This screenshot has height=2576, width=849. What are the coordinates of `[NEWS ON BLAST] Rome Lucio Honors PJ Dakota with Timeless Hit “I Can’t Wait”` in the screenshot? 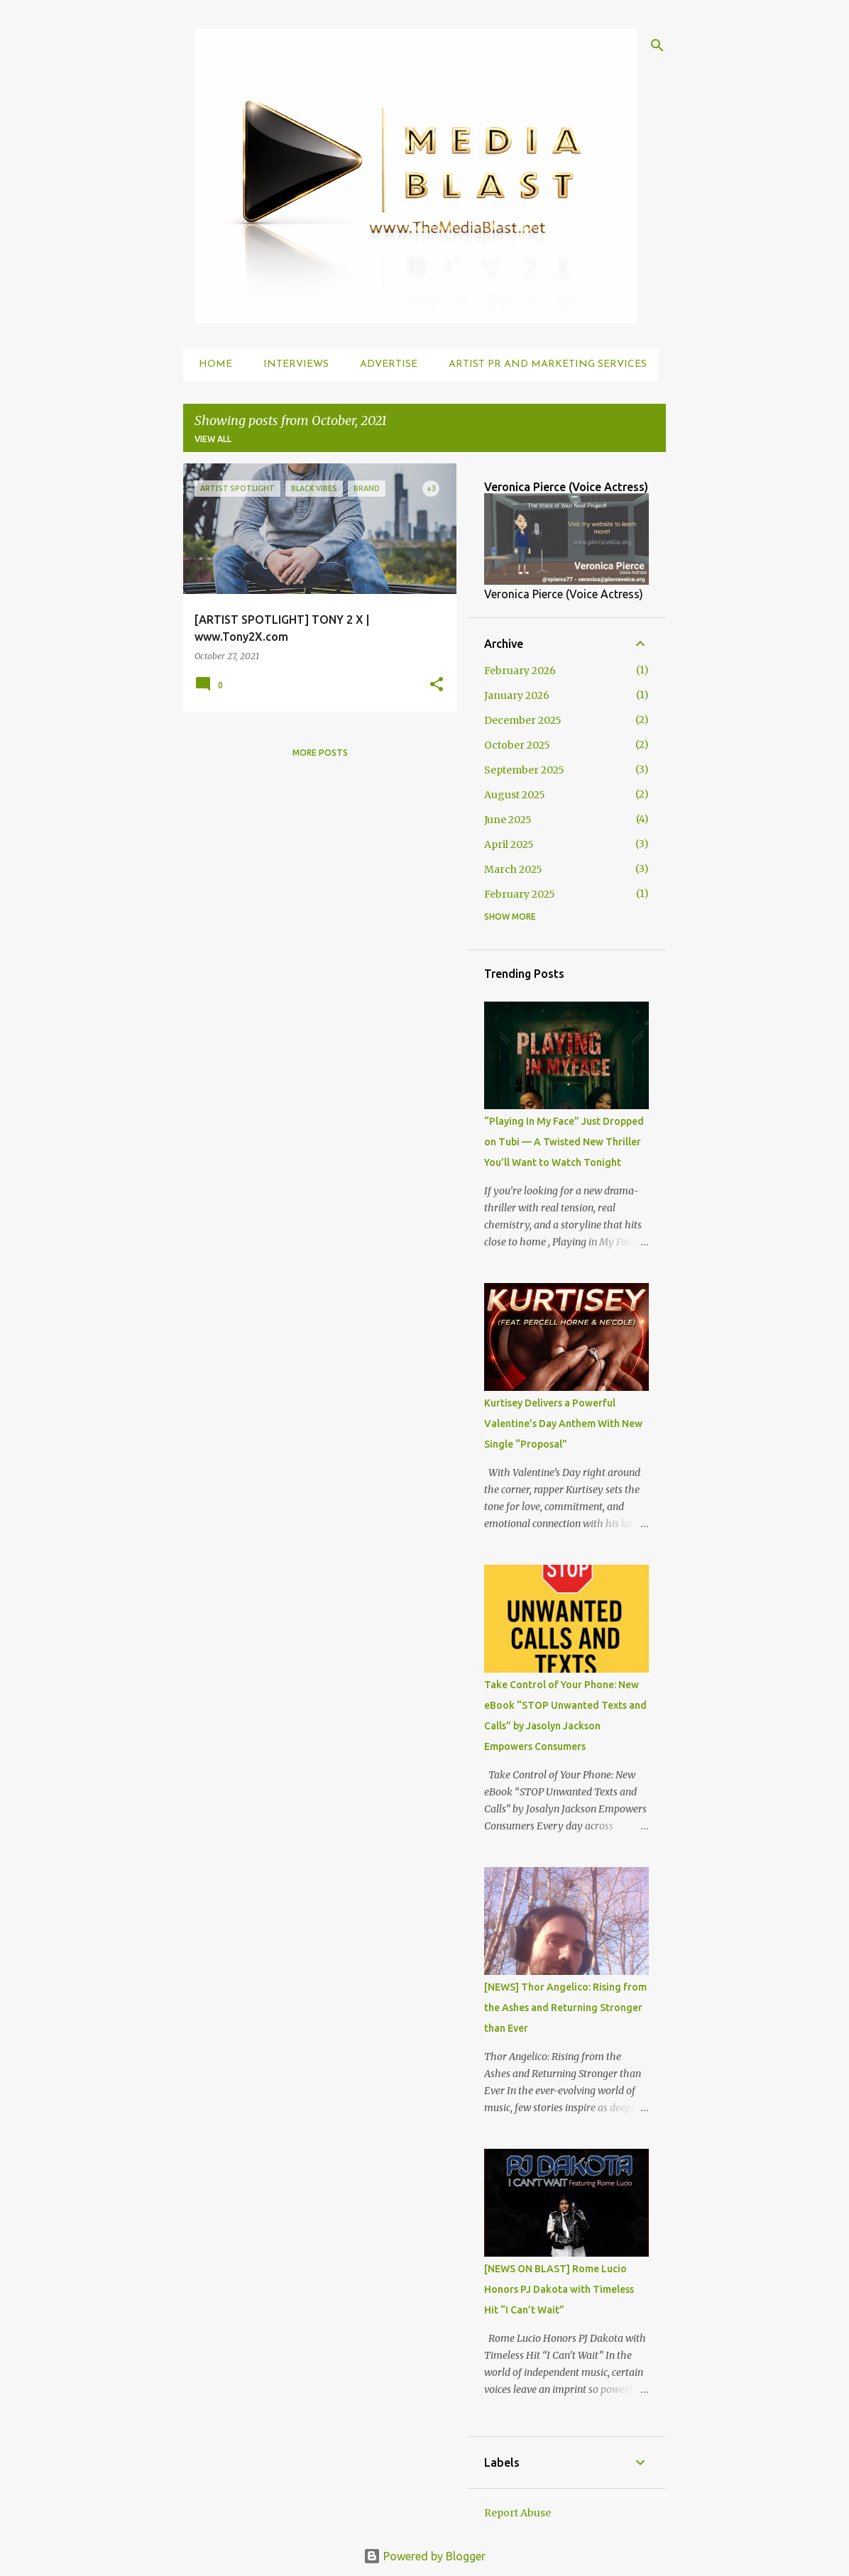 It's located at (559, 2289).